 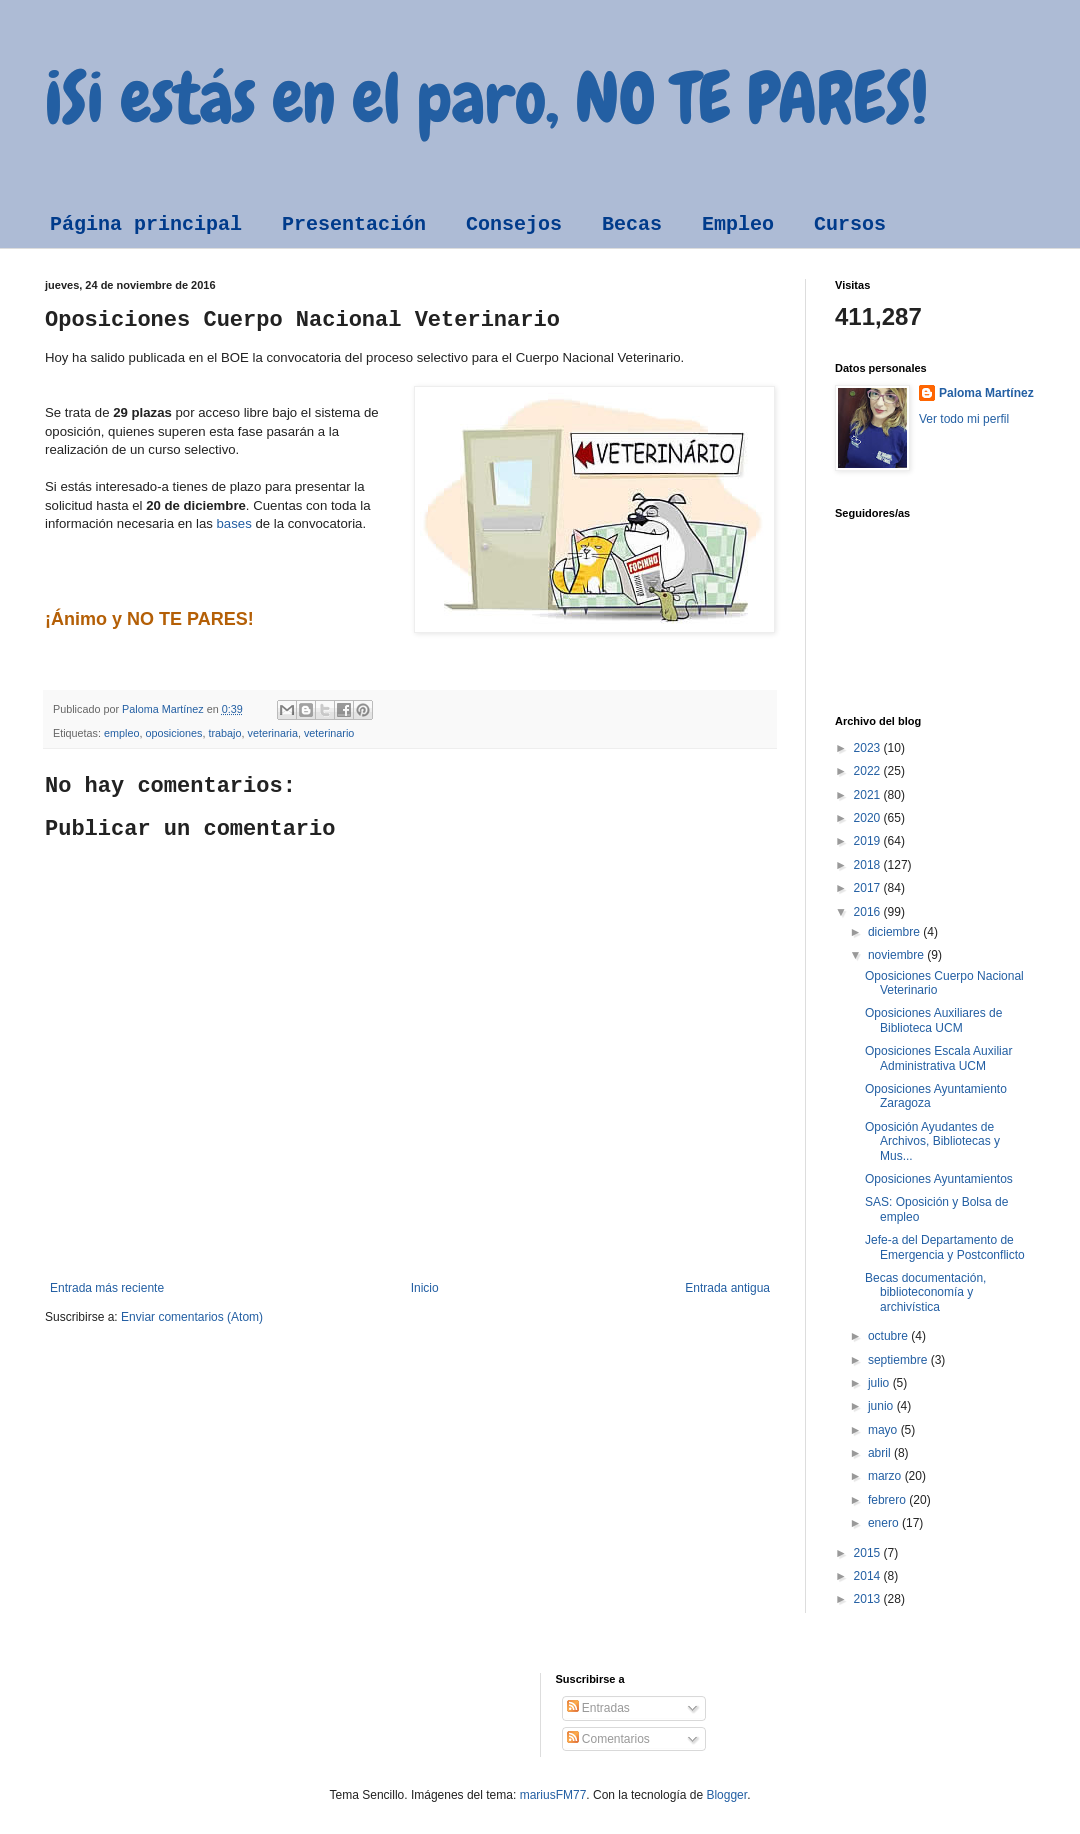 I want to click on Entrada antigua, so click(x=727, y=1288).